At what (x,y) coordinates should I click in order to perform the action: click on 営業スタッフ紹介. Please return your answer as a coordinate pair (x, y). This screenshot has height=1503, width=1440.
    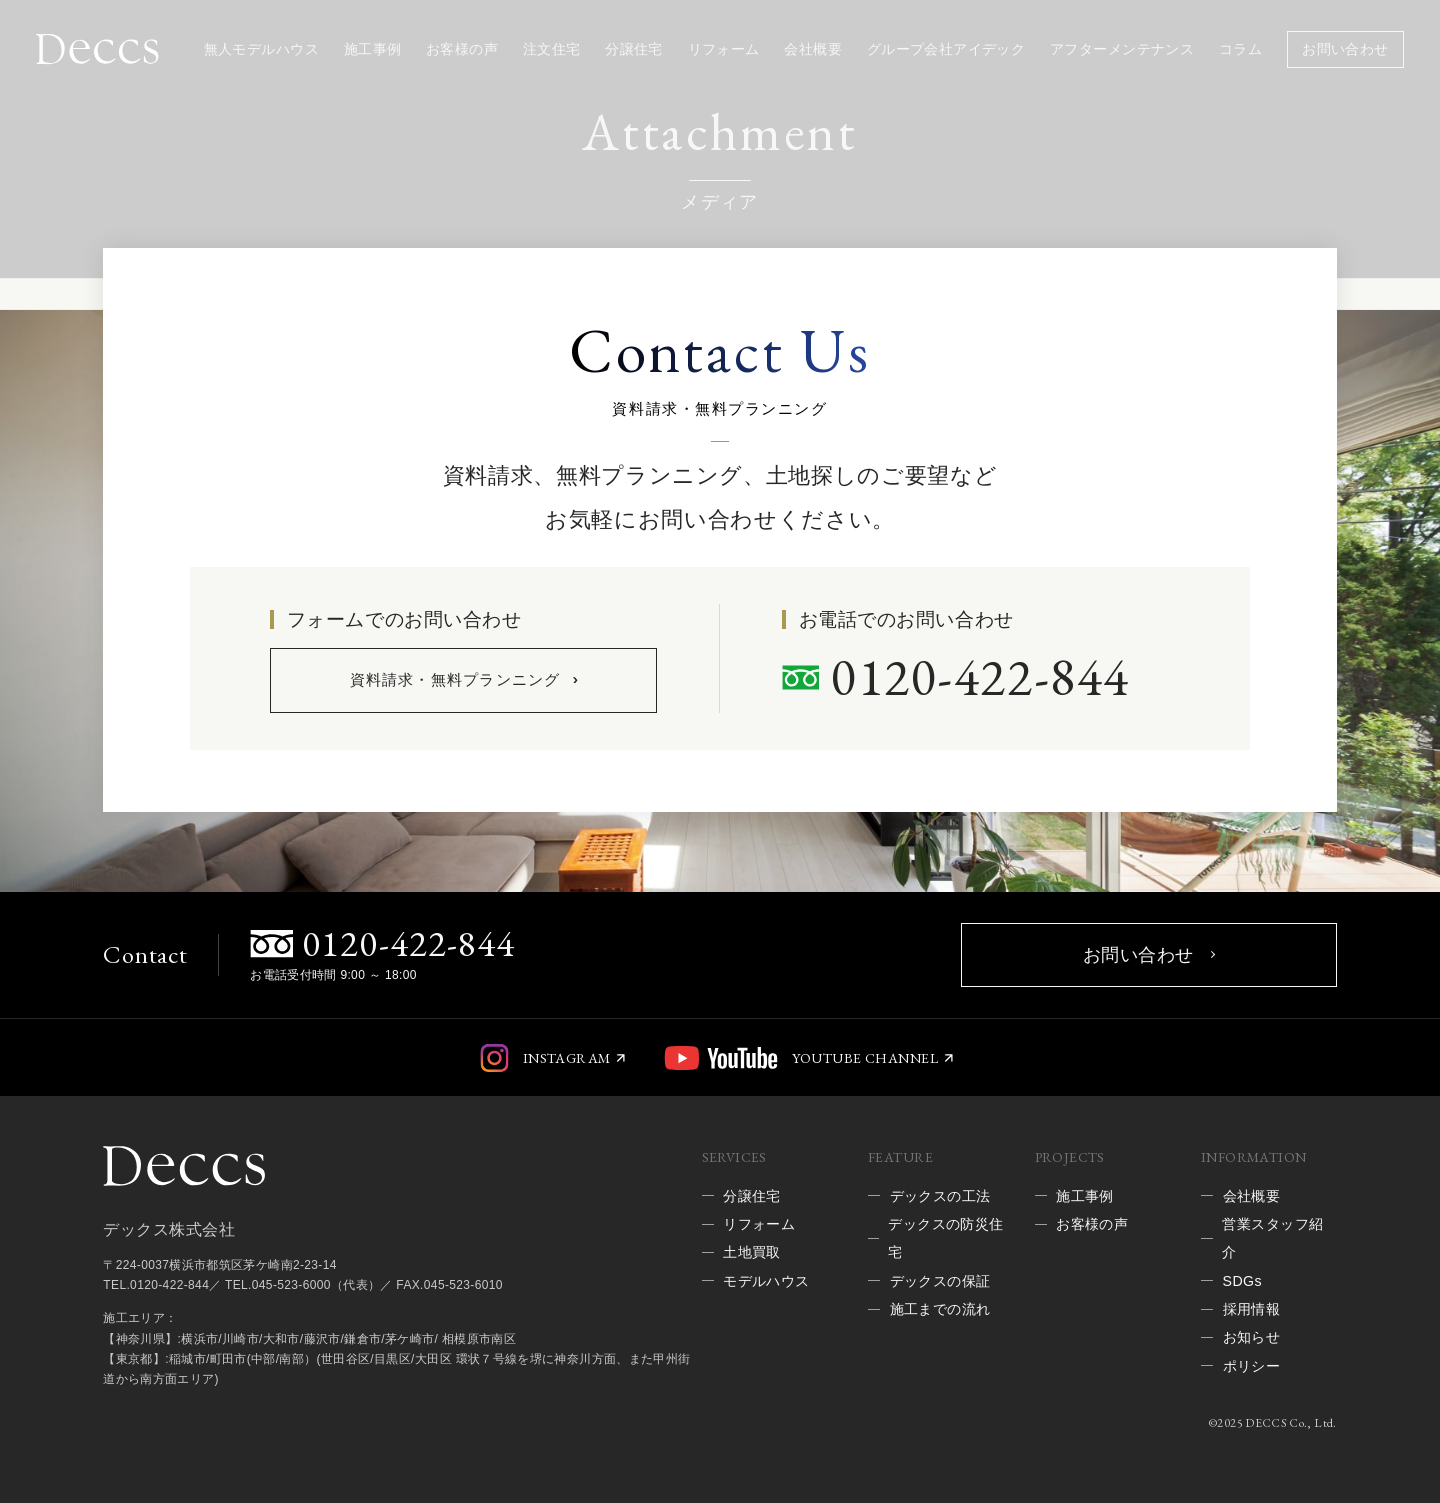
    Looking at the image, I should click on (1272, 1238).